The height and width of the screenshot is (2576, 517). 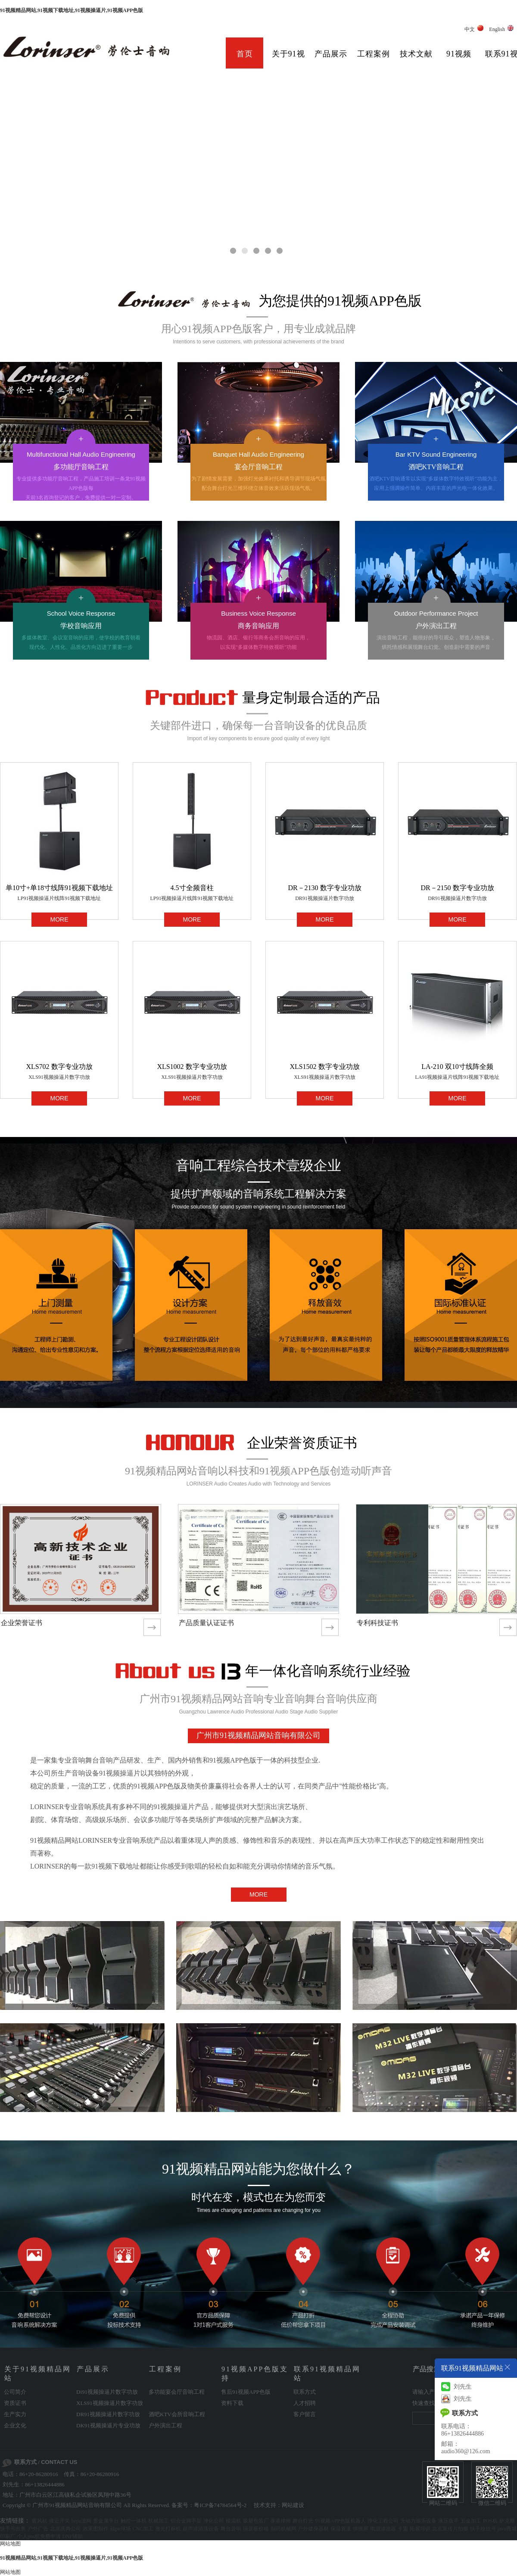 I want to click on 产品展示, so click(x=331, y=54).